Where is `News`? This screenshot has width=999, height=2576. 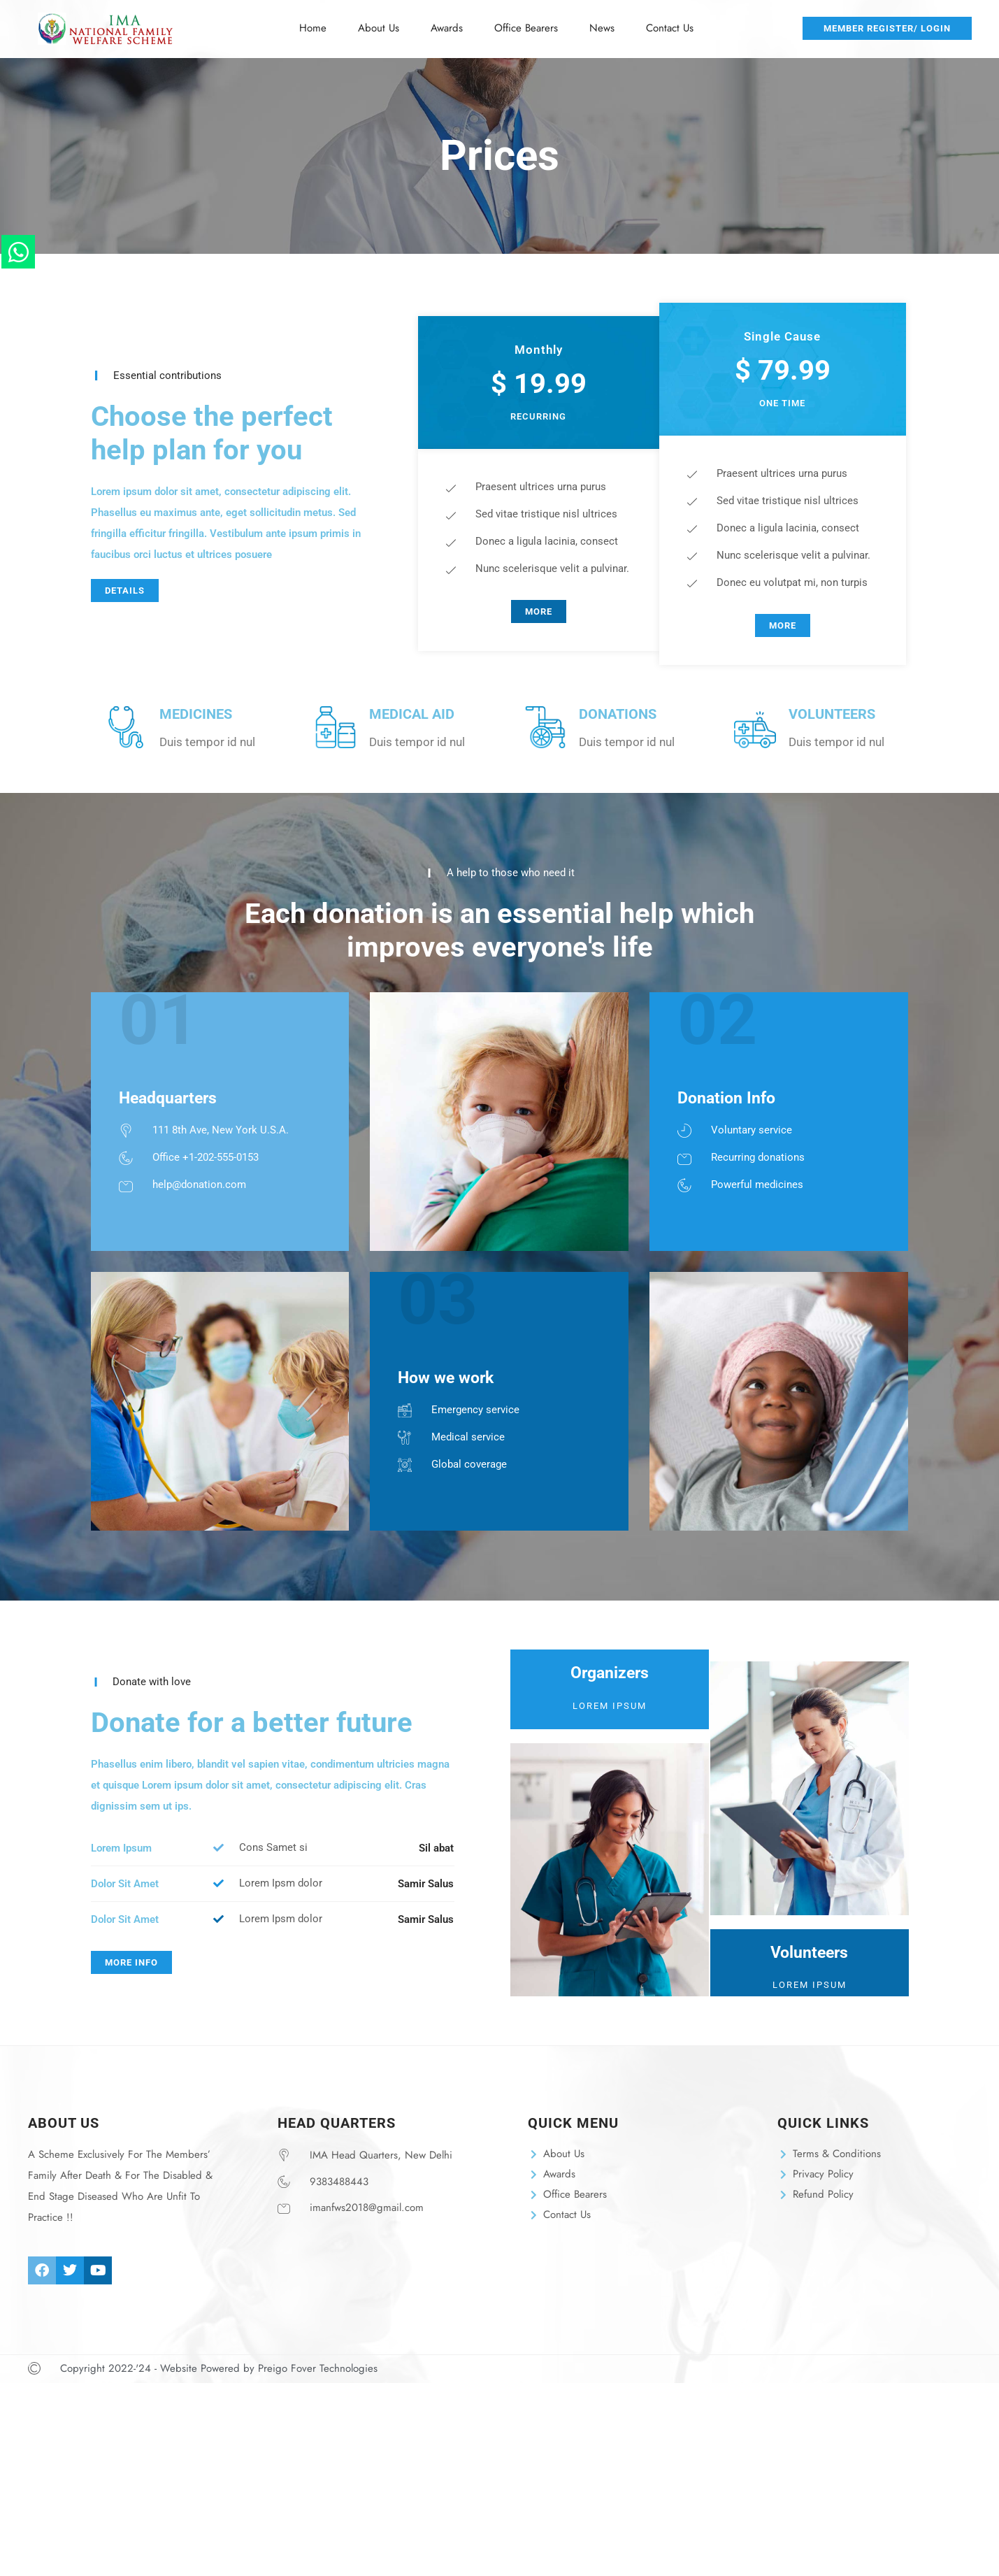 News is located at coordinates (602, 28).